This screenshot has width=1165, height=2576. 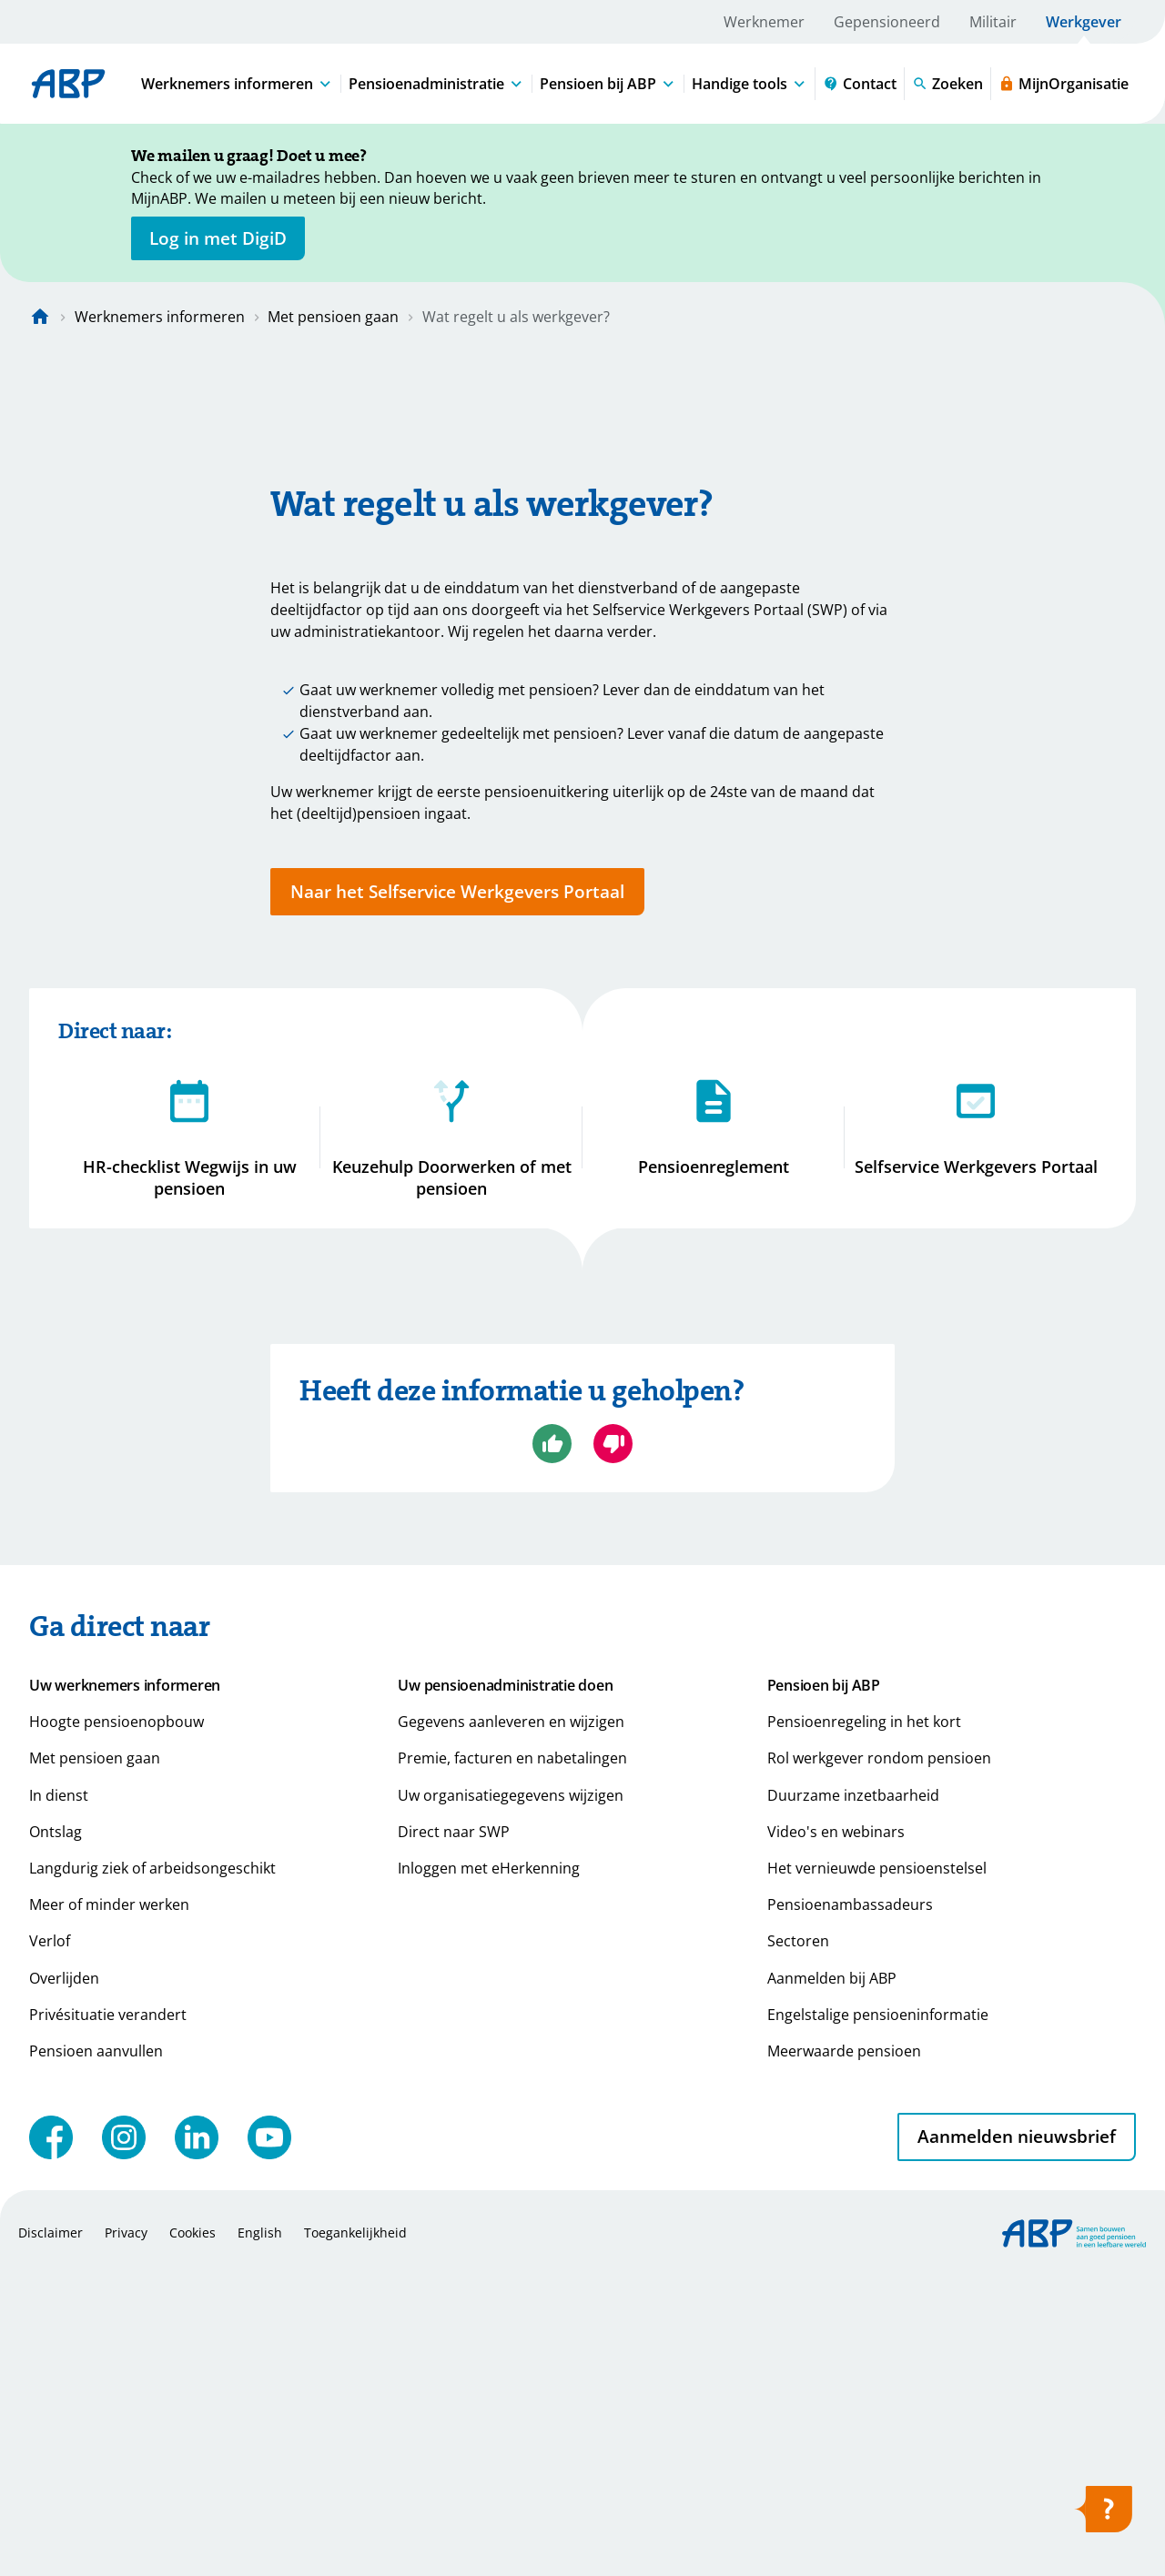 What do you see at coordinates (108, 2317) in the screenshot?
I see `Privésituatie verandert` at bounding box center [108, 2317].